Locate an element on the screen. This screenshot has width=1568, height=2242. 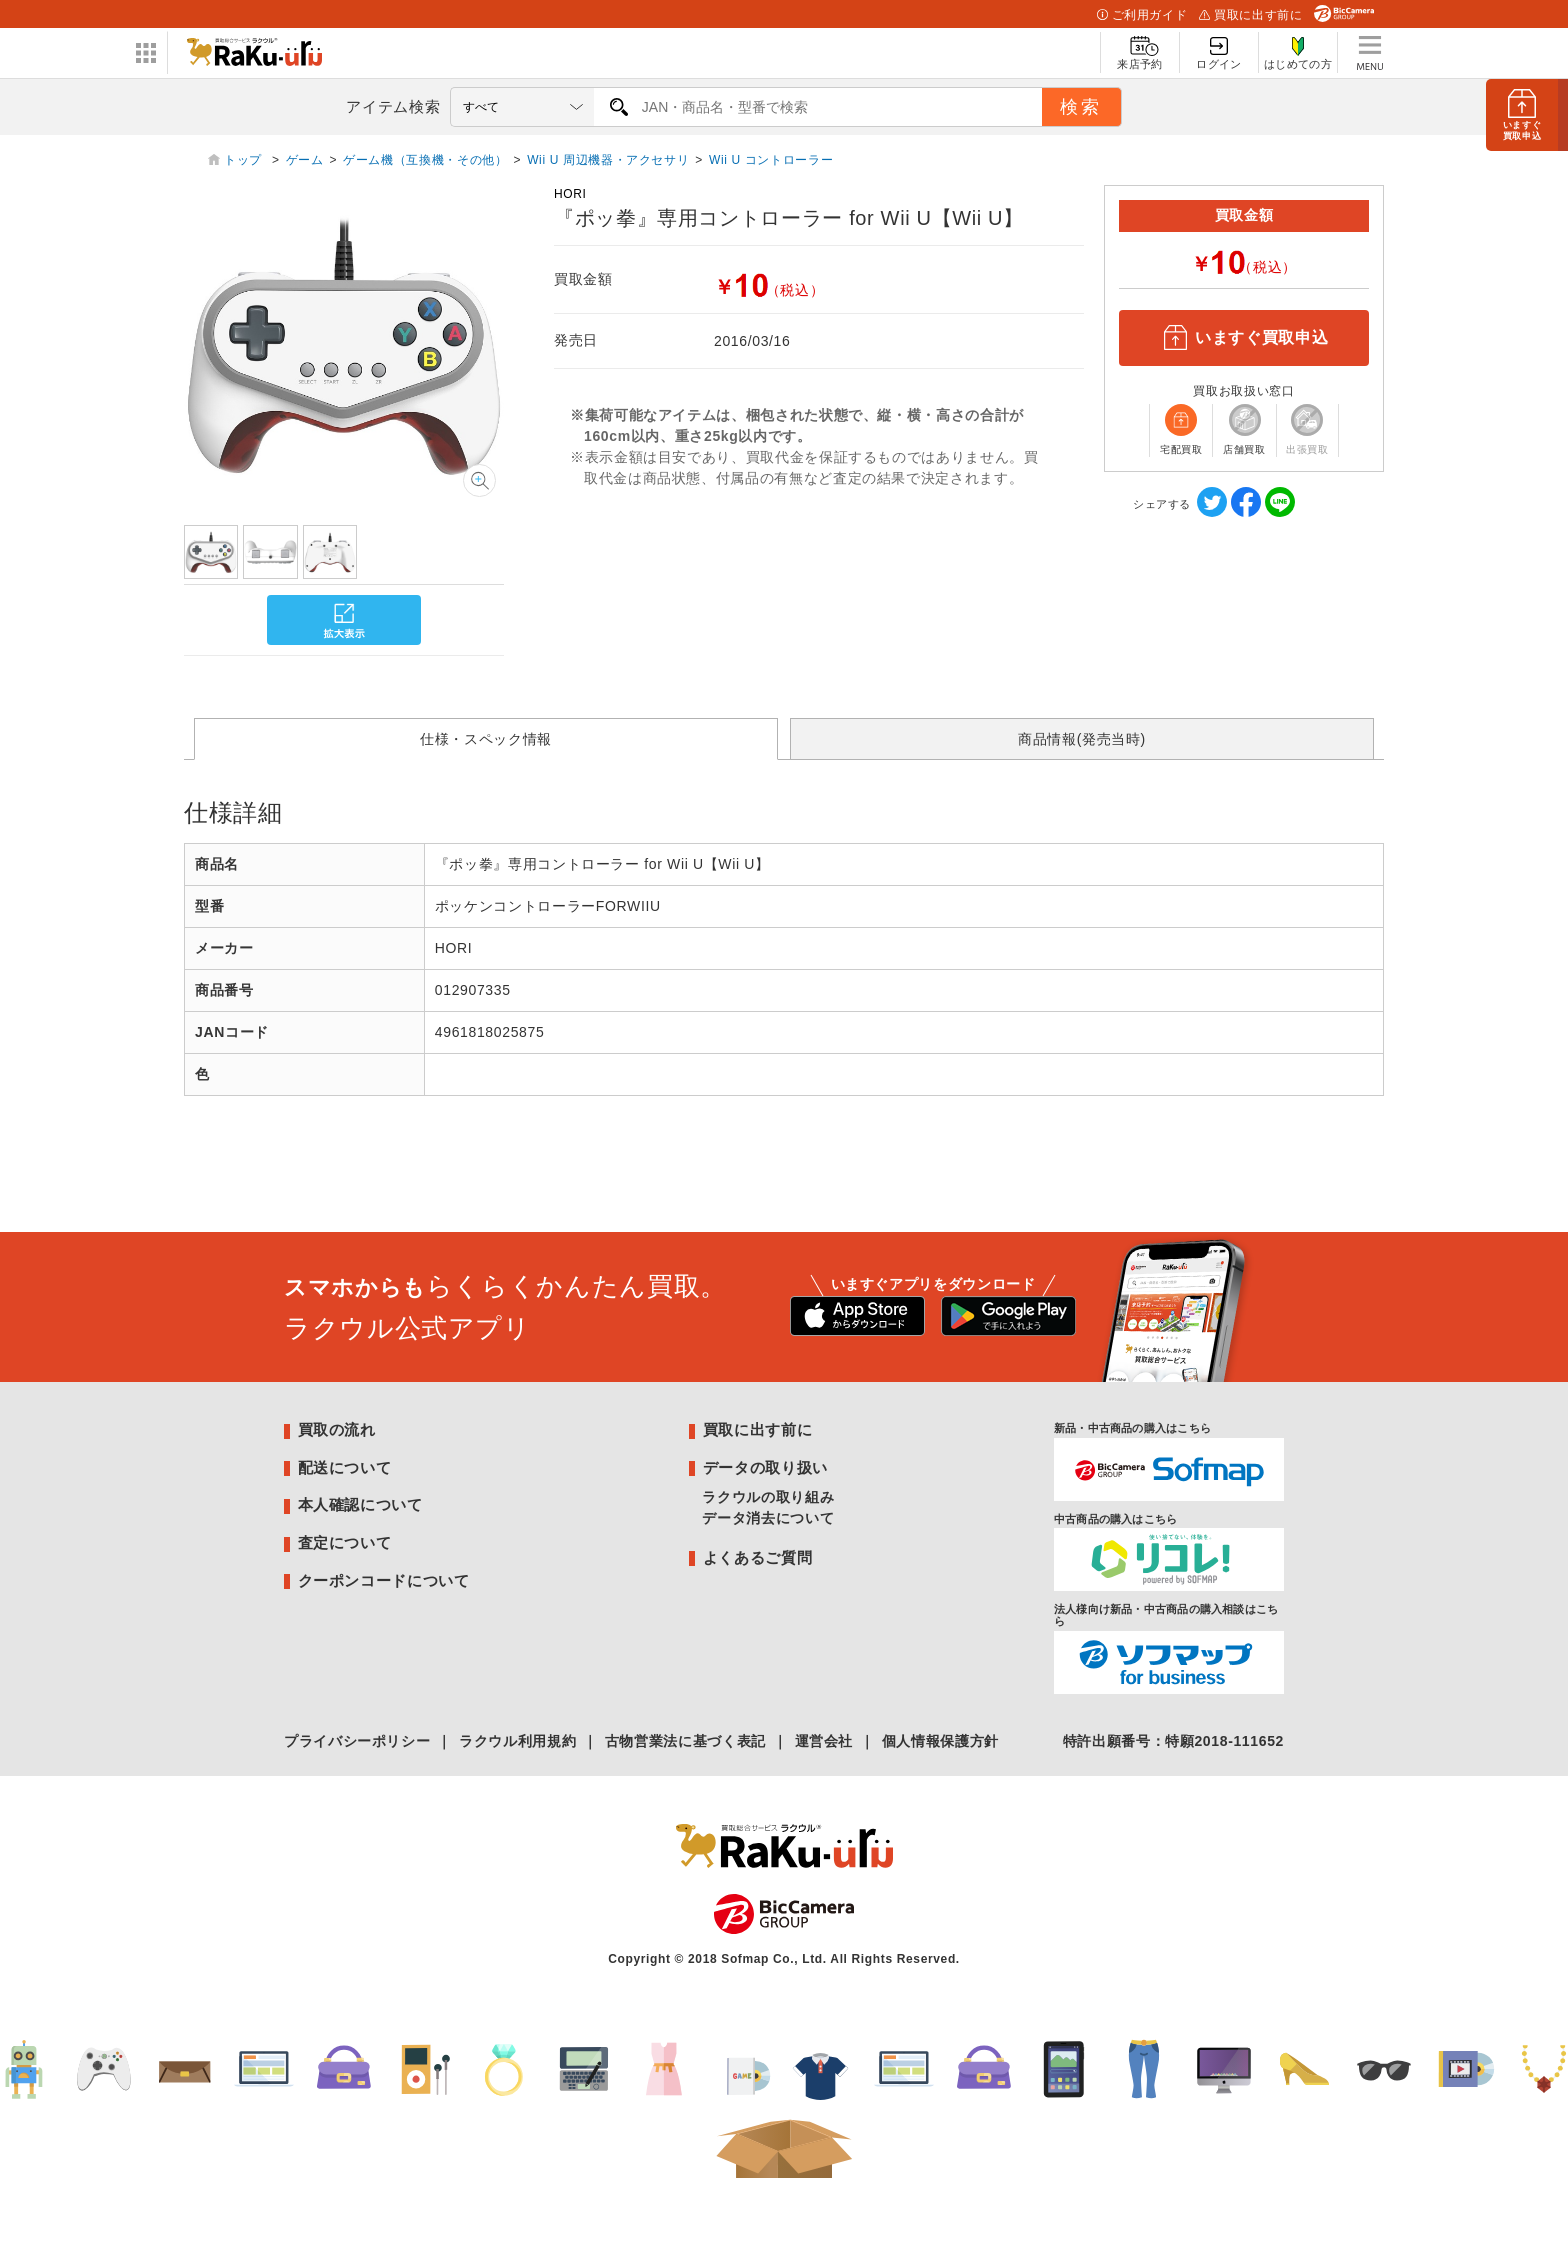
Wii U 周辺機器・アクセサリ is located at coordinates (608, 160).